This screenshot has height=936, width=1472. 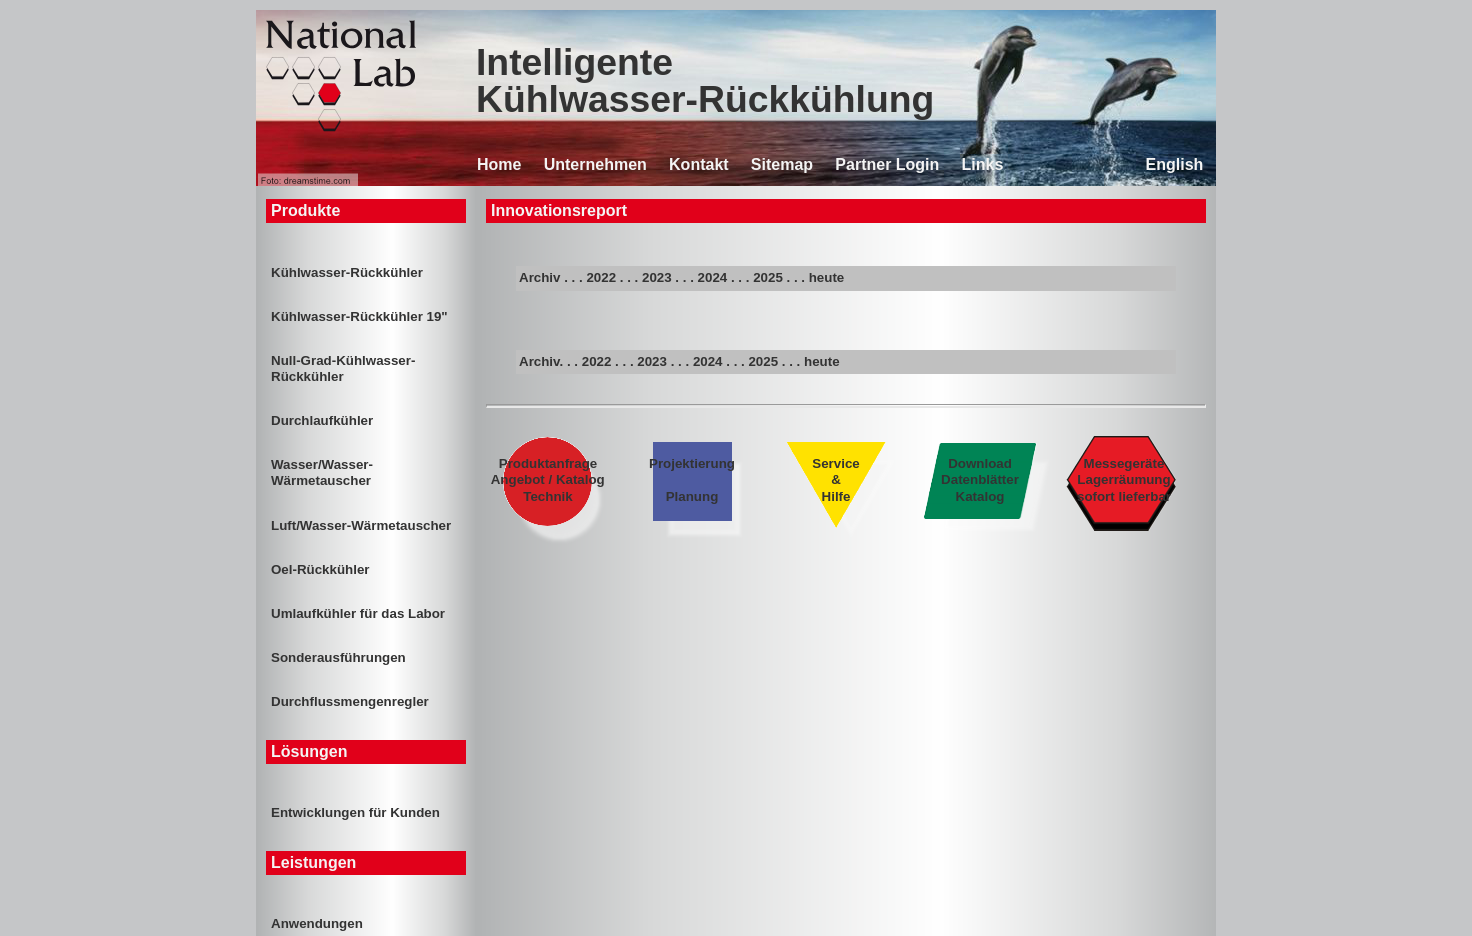 What do you see at coordinates (835, 479) in the screenshot?
I see `Service & Hilfe` at bounding box center [835, 479].